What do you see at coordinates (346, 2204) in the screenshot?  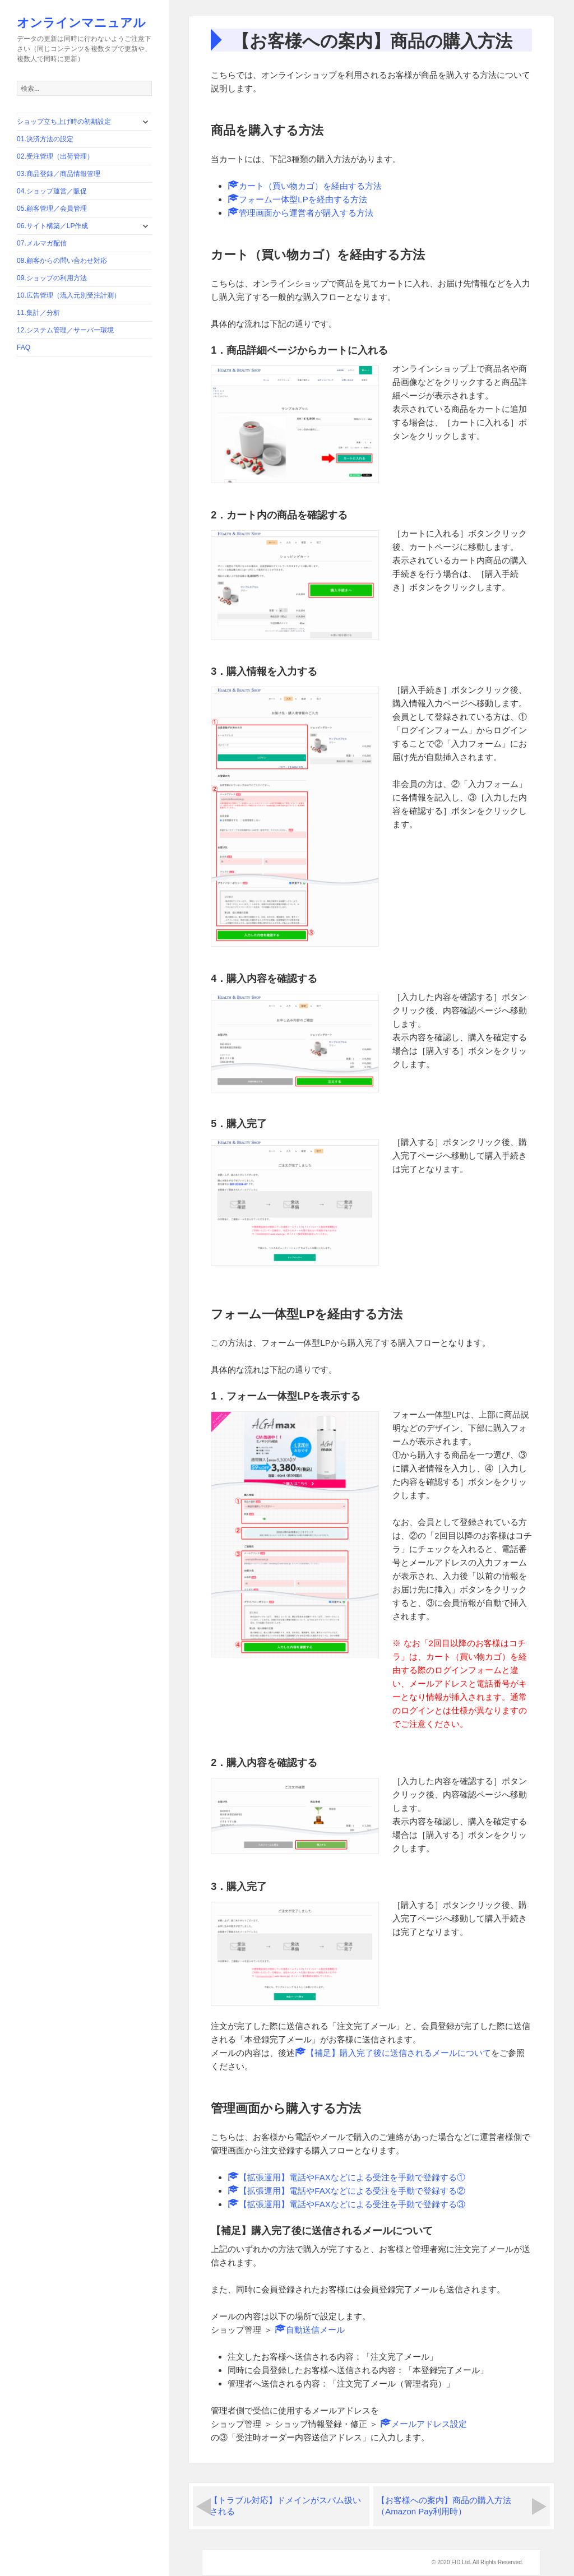 I see `【拡張運用】電話やFAXなどによる受注を手動で登録する③` at bounding box center [346, 2204].